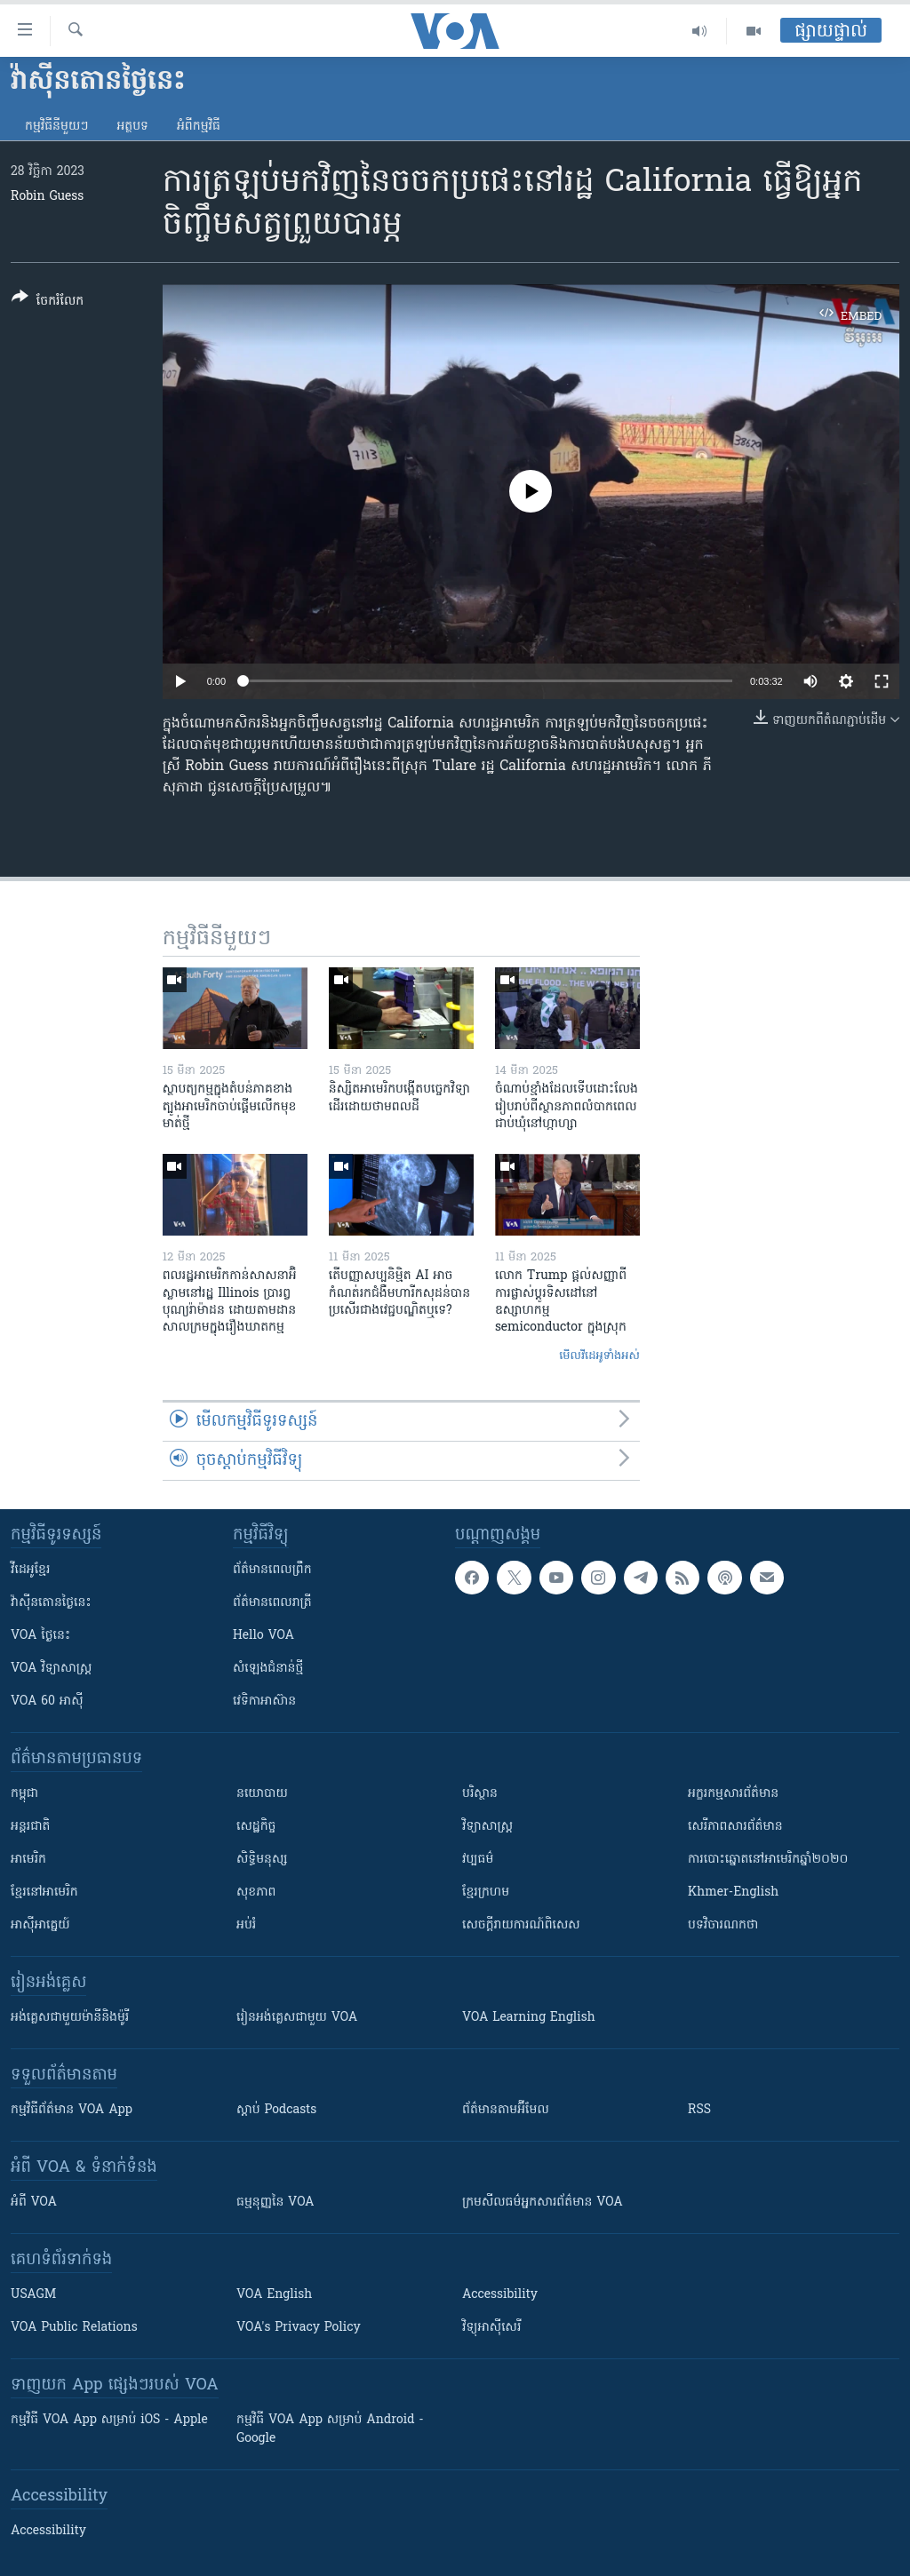 This screenshot has width=910, height=2576. I want to click on ខ្មែរ​នៅអាមេរិក, so click(44, 1892).